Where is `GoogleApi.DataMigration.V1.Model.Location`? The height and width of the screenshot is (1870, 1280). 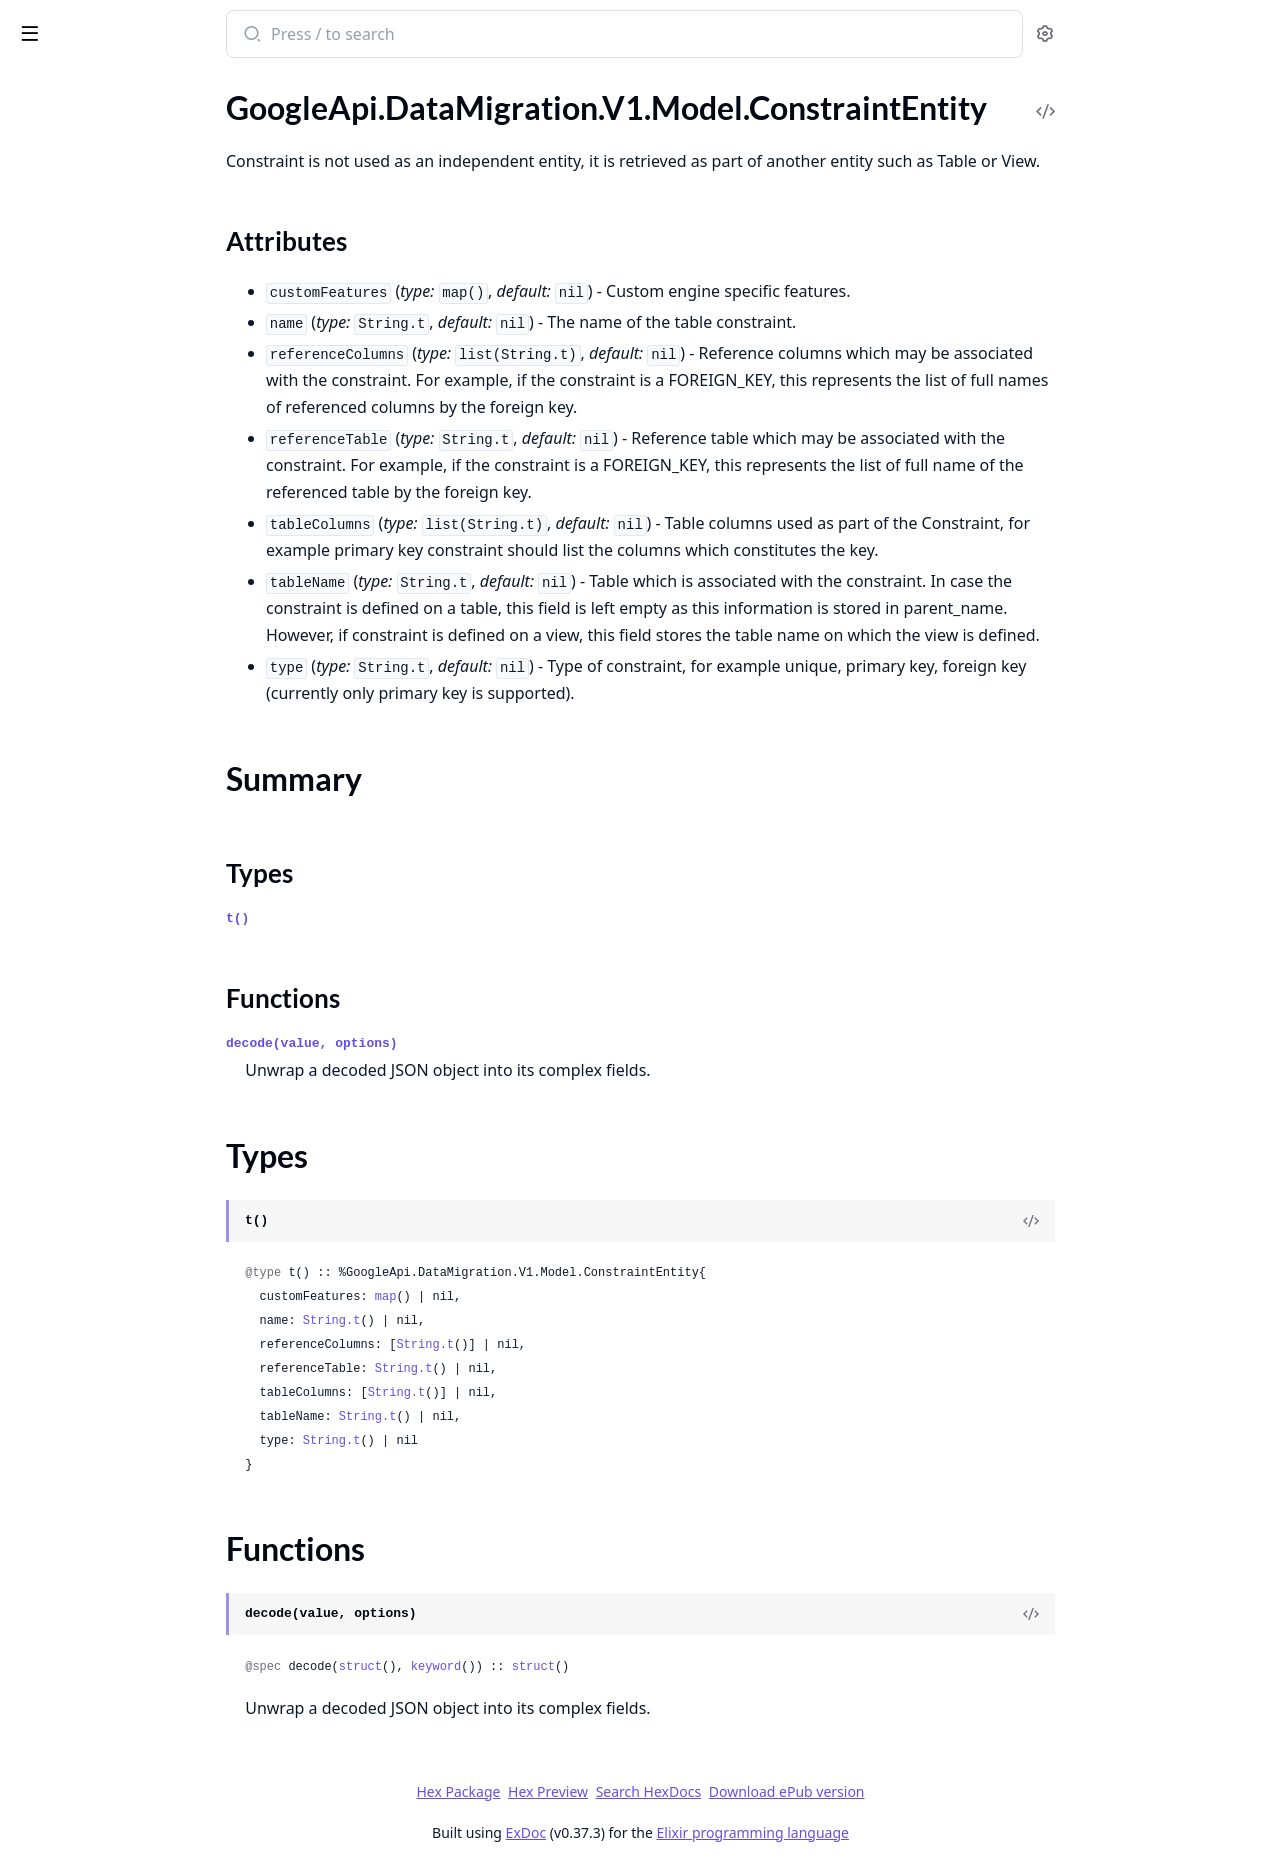 GoogleApi.DataMigration.V1.Model.Location is located at coordinates (142, 1488).